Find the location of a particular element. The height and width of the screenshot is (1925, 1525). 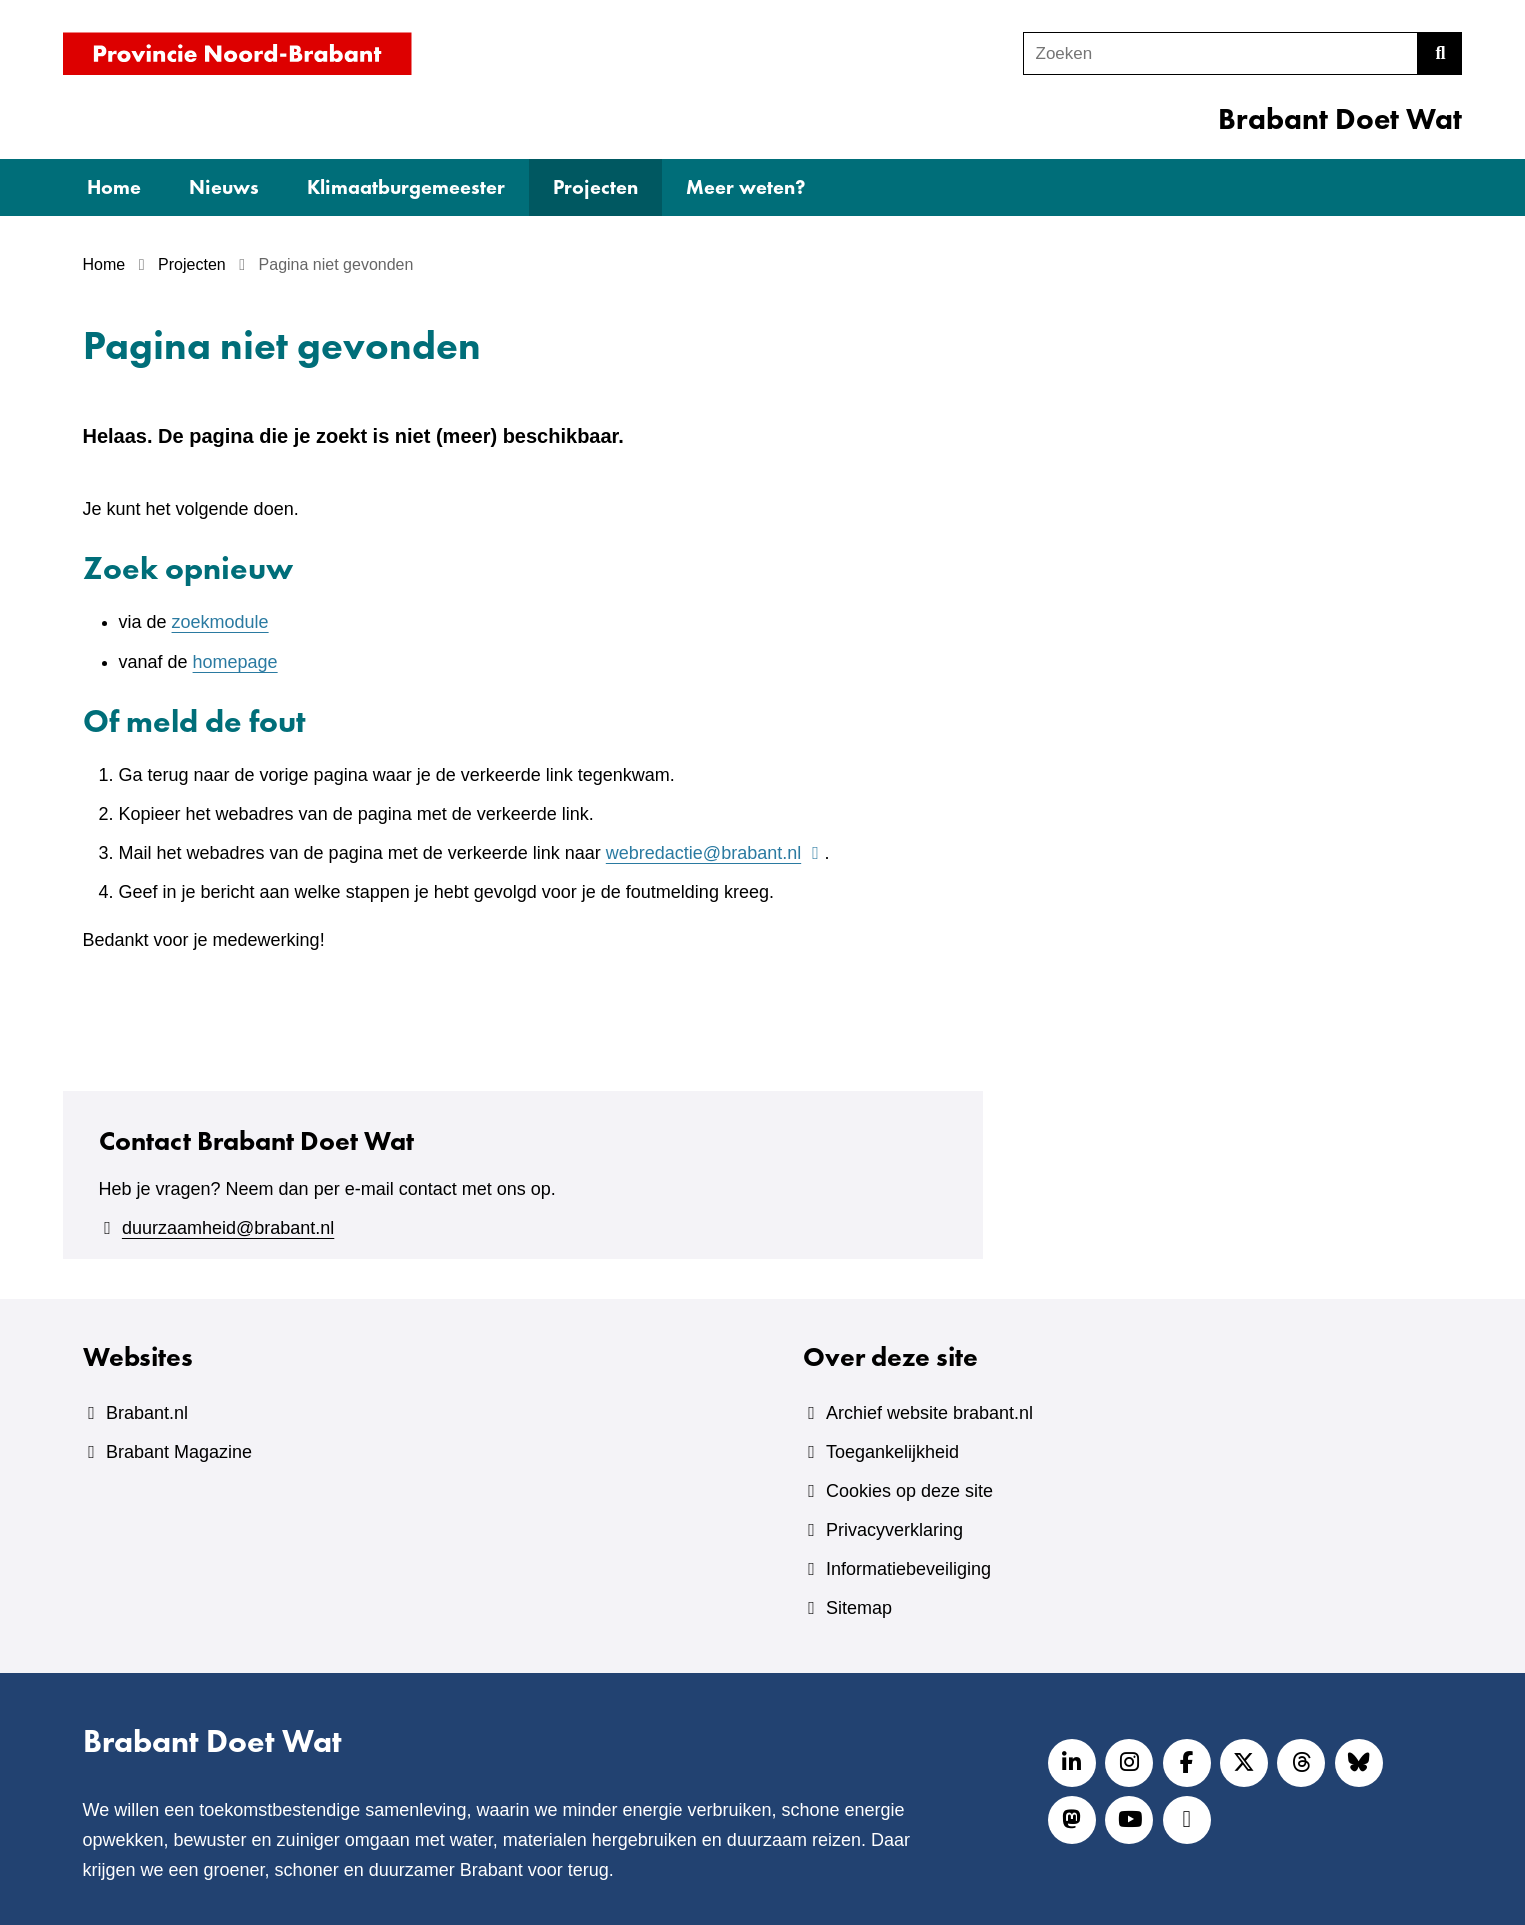

Meer weten? is located at coordinates (746, 187).